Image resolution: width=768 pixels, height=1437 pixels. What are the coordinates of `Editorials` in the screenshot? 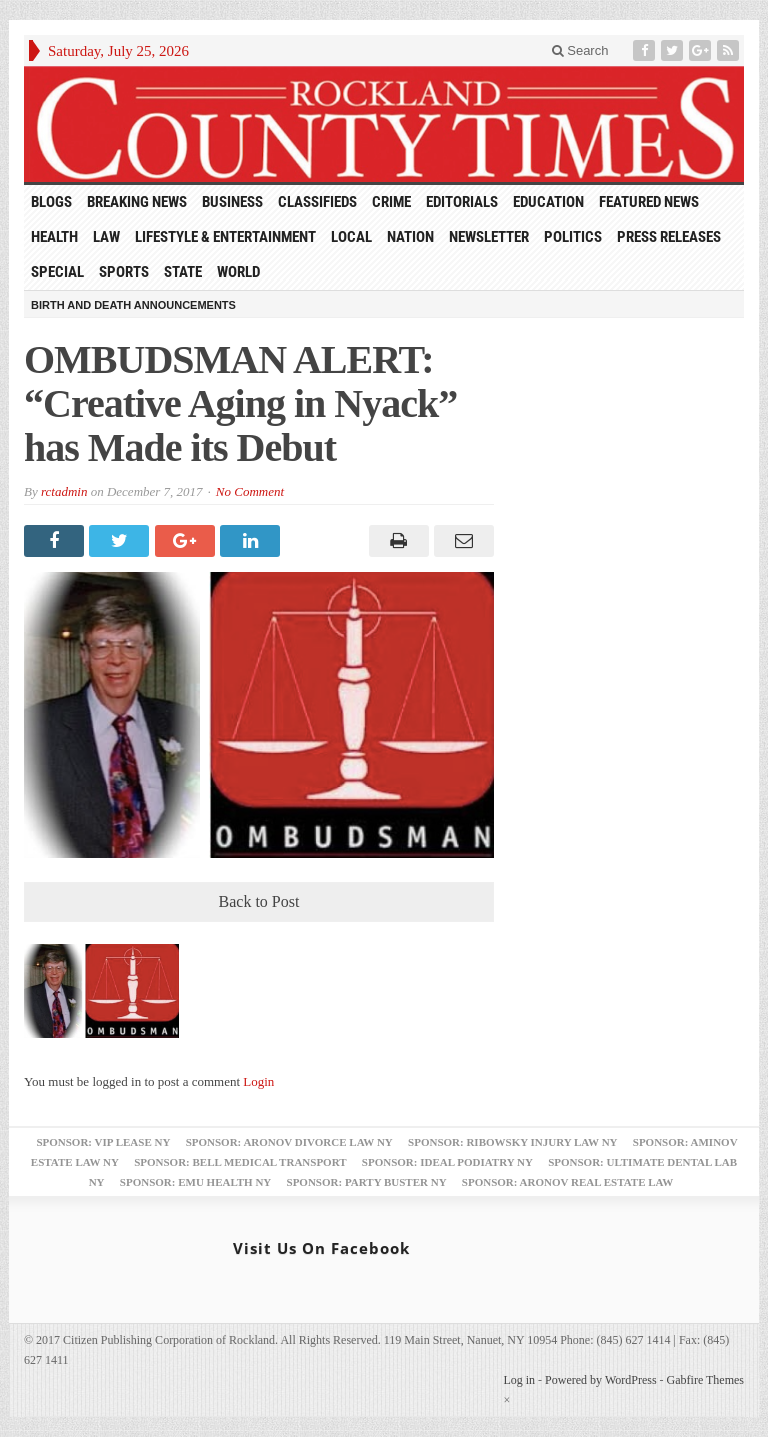 It's located at (462, 202).